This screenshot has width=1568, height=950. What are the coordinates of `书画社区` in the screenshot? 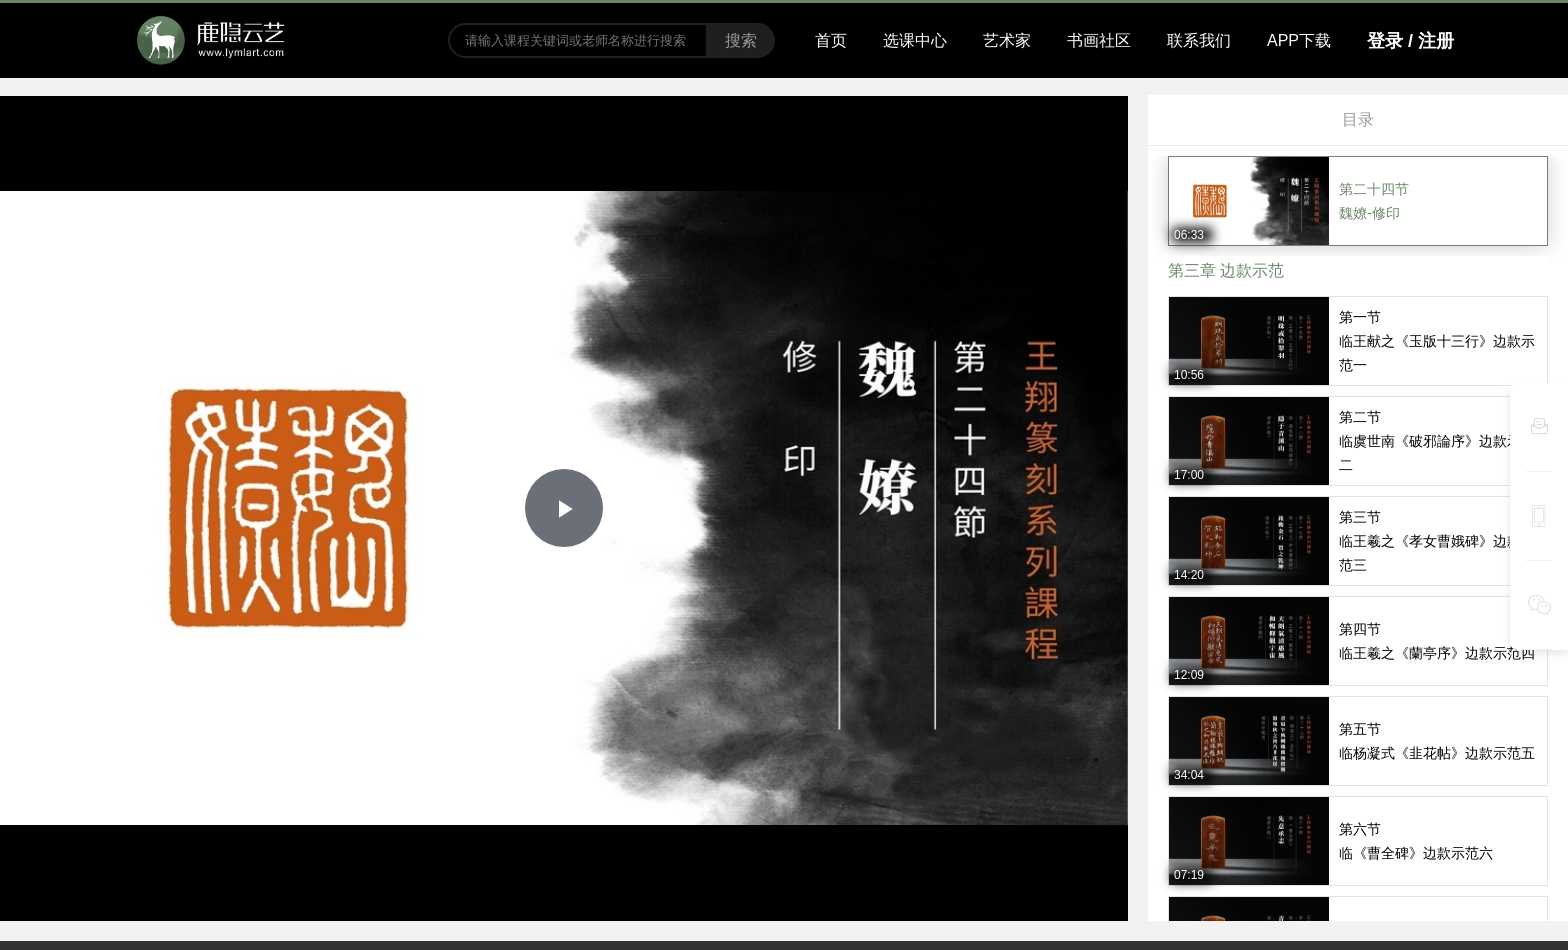 It's located at (1099, 40).